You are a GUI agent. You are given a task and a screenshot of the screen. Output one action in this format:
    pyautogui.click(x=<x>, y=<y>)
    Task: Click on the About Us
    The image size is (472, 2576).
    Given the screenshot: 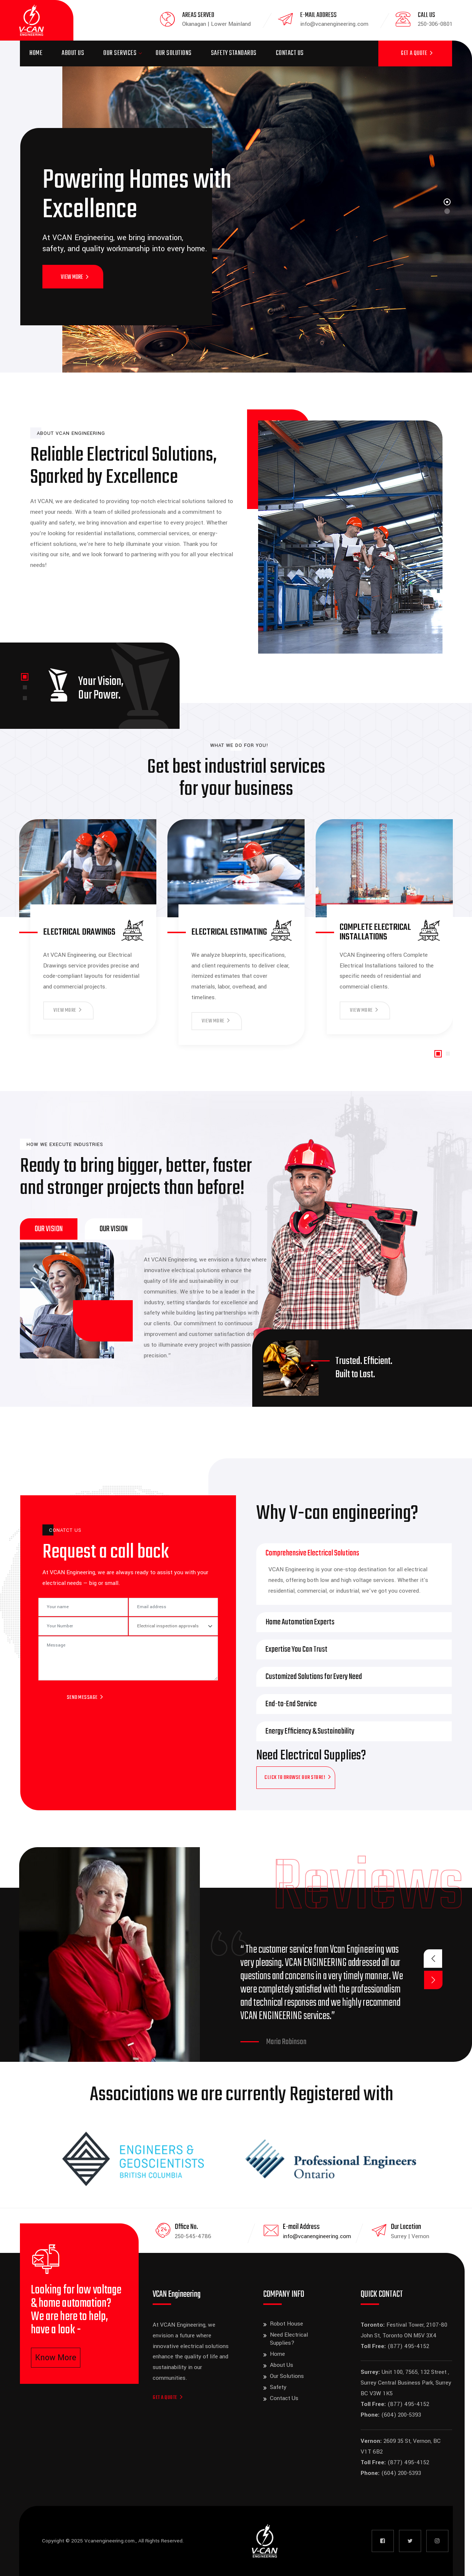 What is the action you would take?
    pyautogui.click(x=73, y=53)
    